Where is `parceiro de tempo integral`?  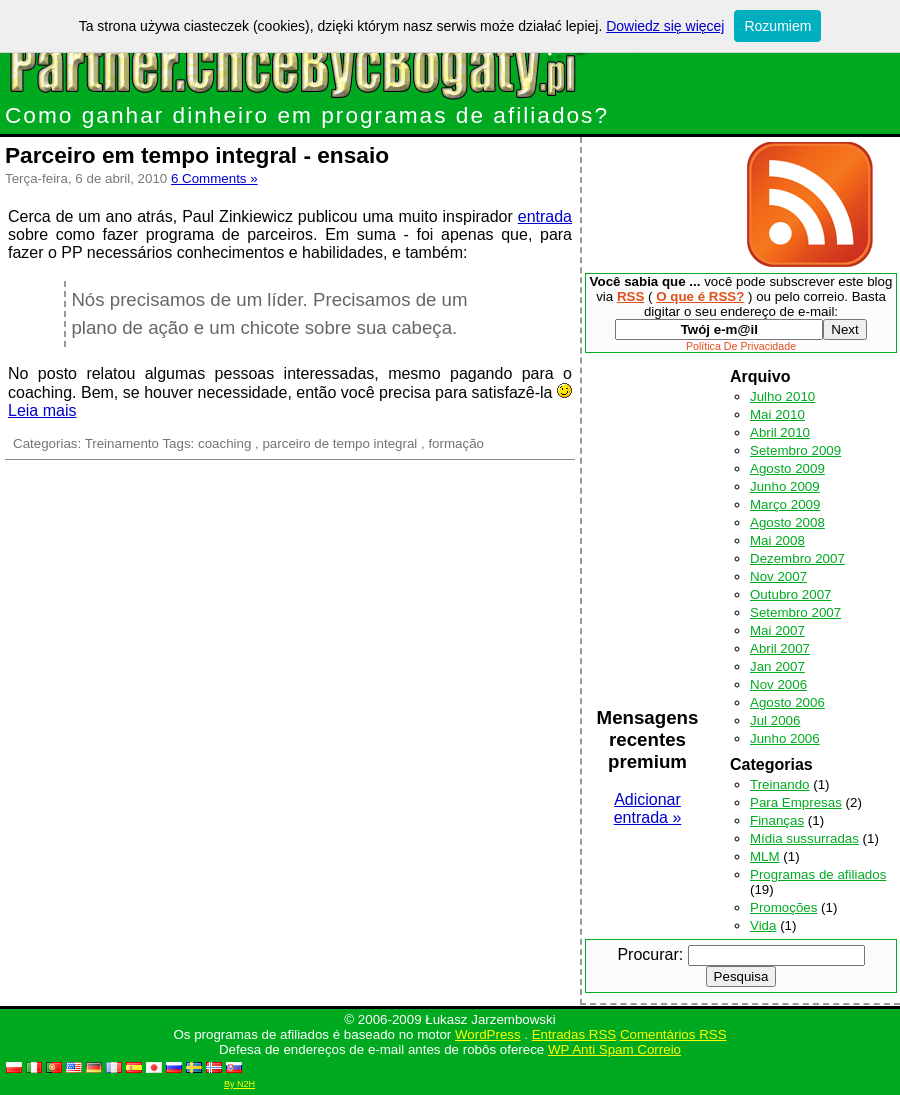 parceiro de tempo integral is located at coordinates (339, 443).